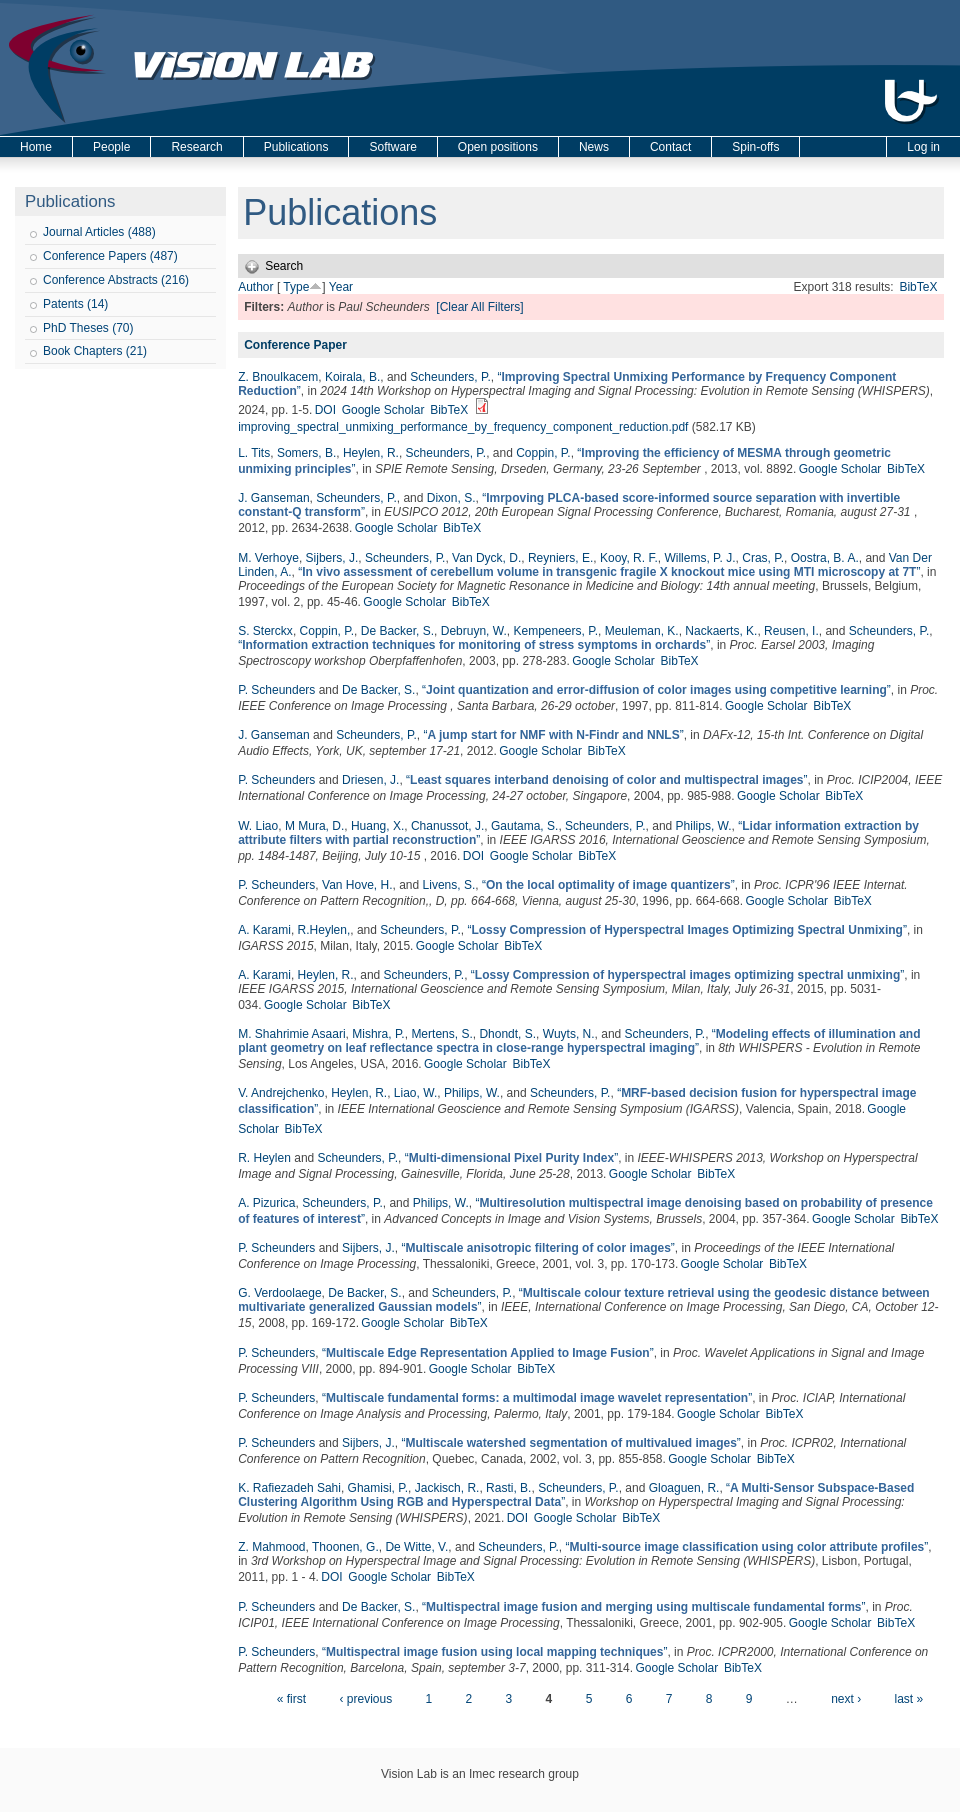 The height and width of the screenshot is (1812, 960). I want to click on Oostra, B. A., so click(825, 558).